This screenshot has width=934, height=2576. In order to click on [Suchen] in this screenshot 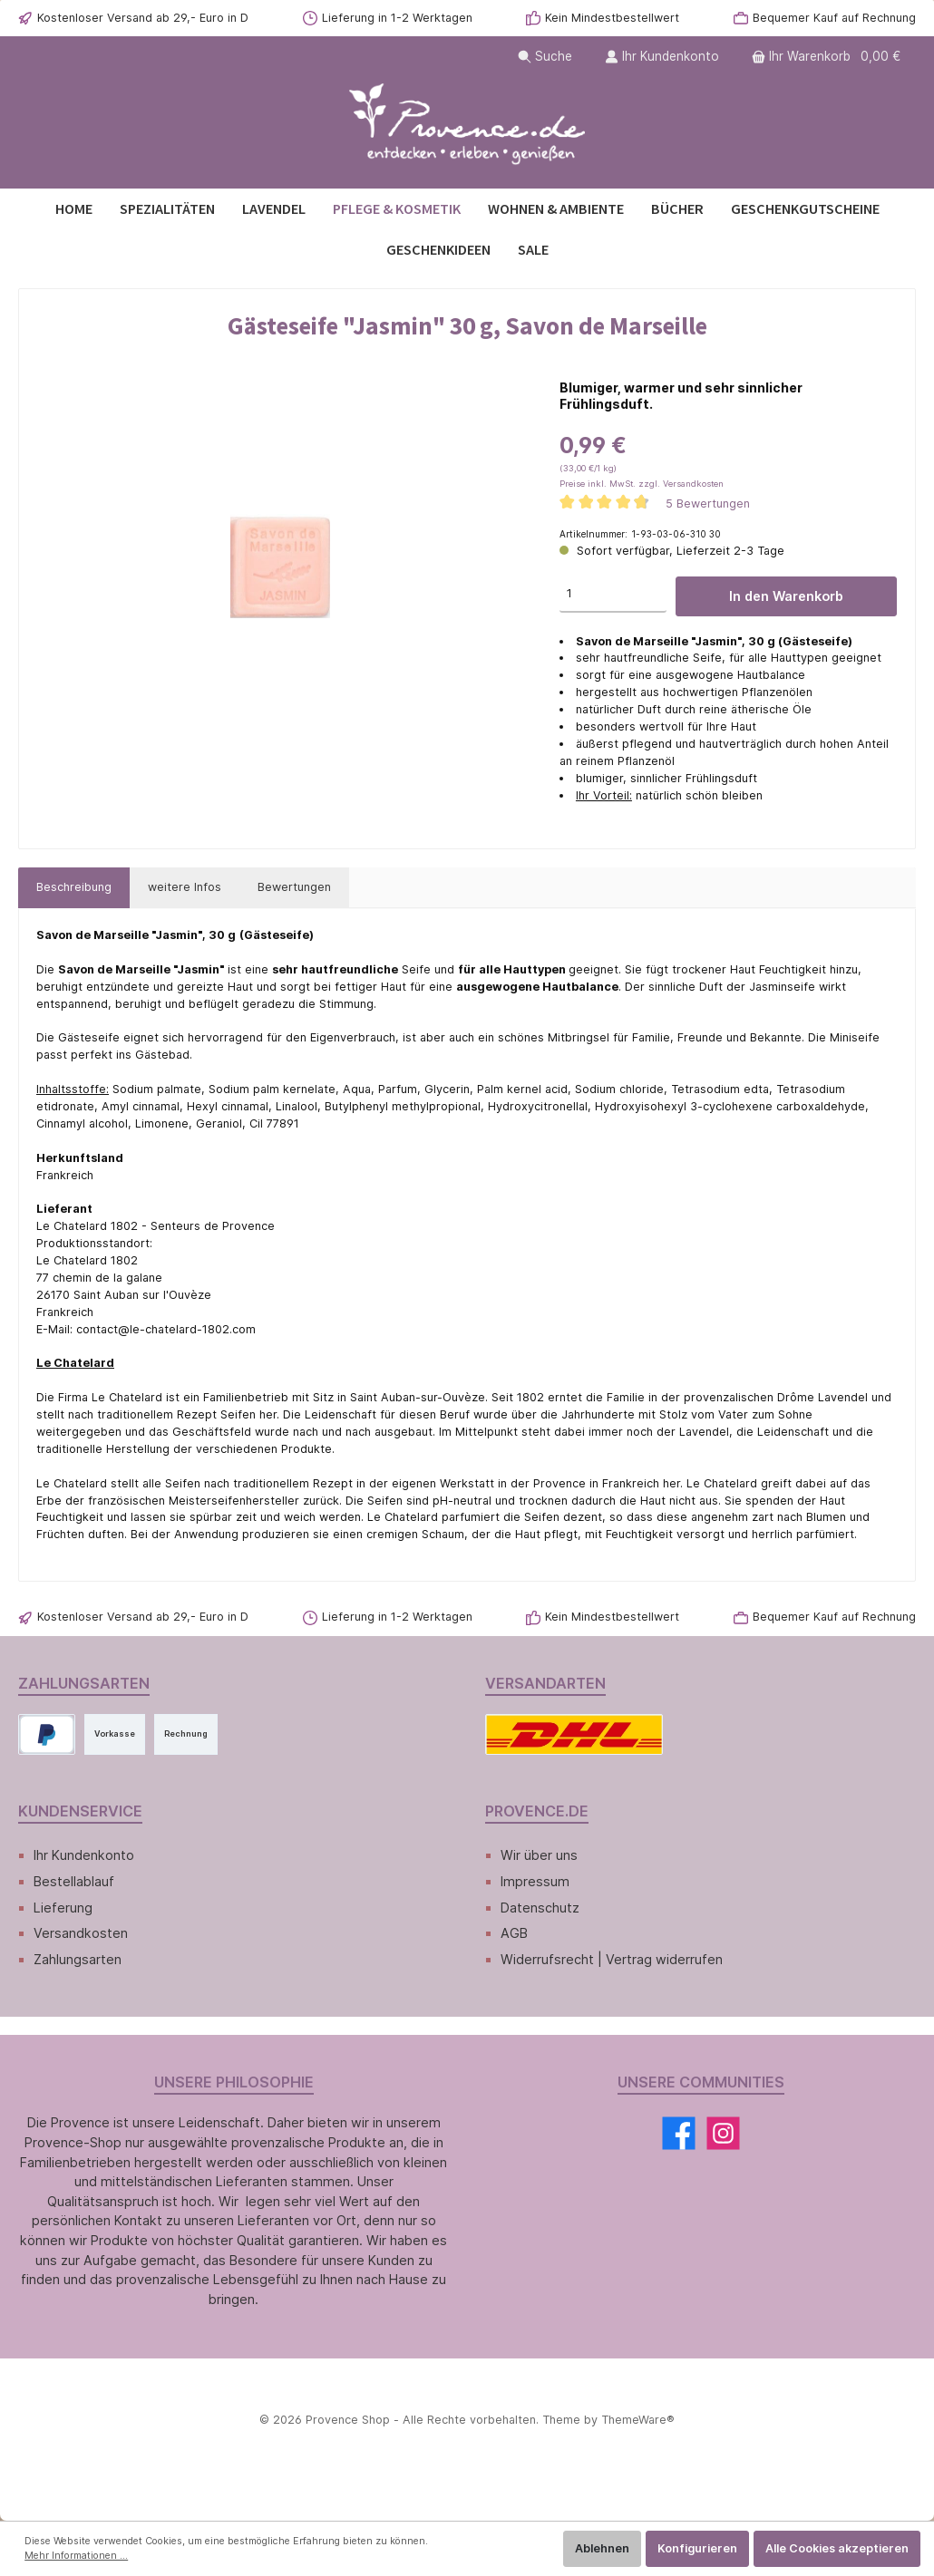, I will do `click(545, 56)`.